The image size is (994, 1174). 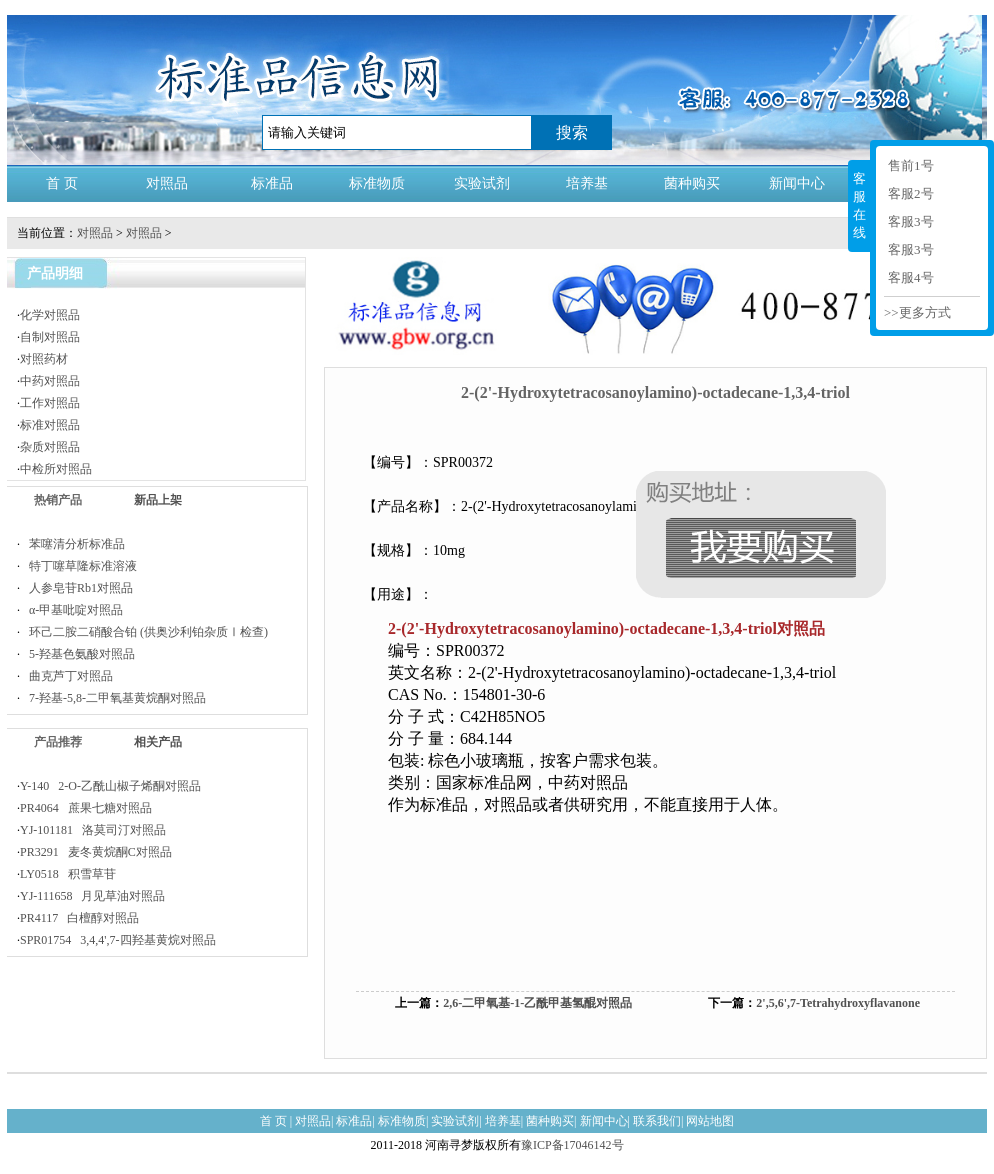 I want to click on 网站地图, so click(x=710, y=1121).